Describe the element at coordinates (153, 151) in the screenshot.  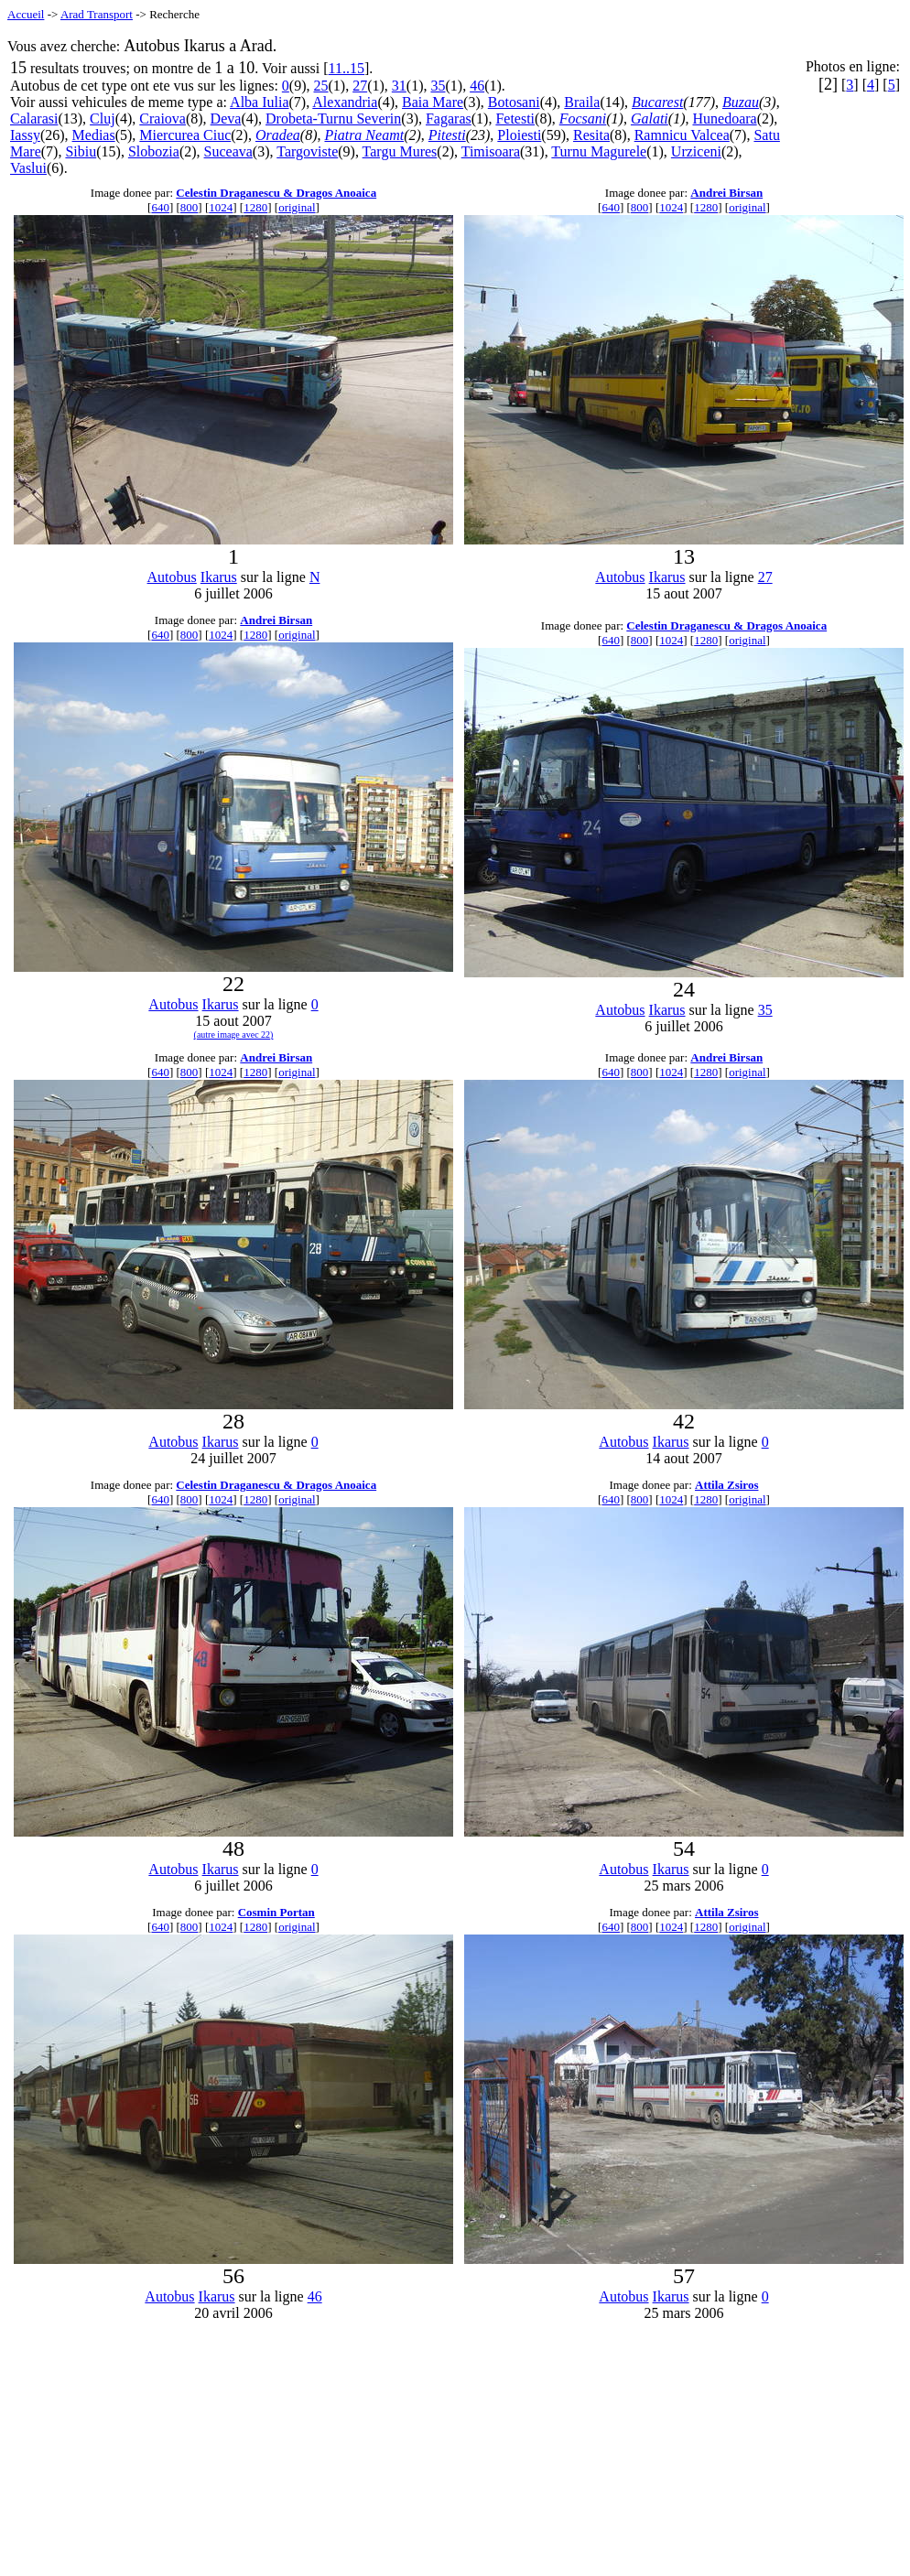
I see `Slobozia` at that location.